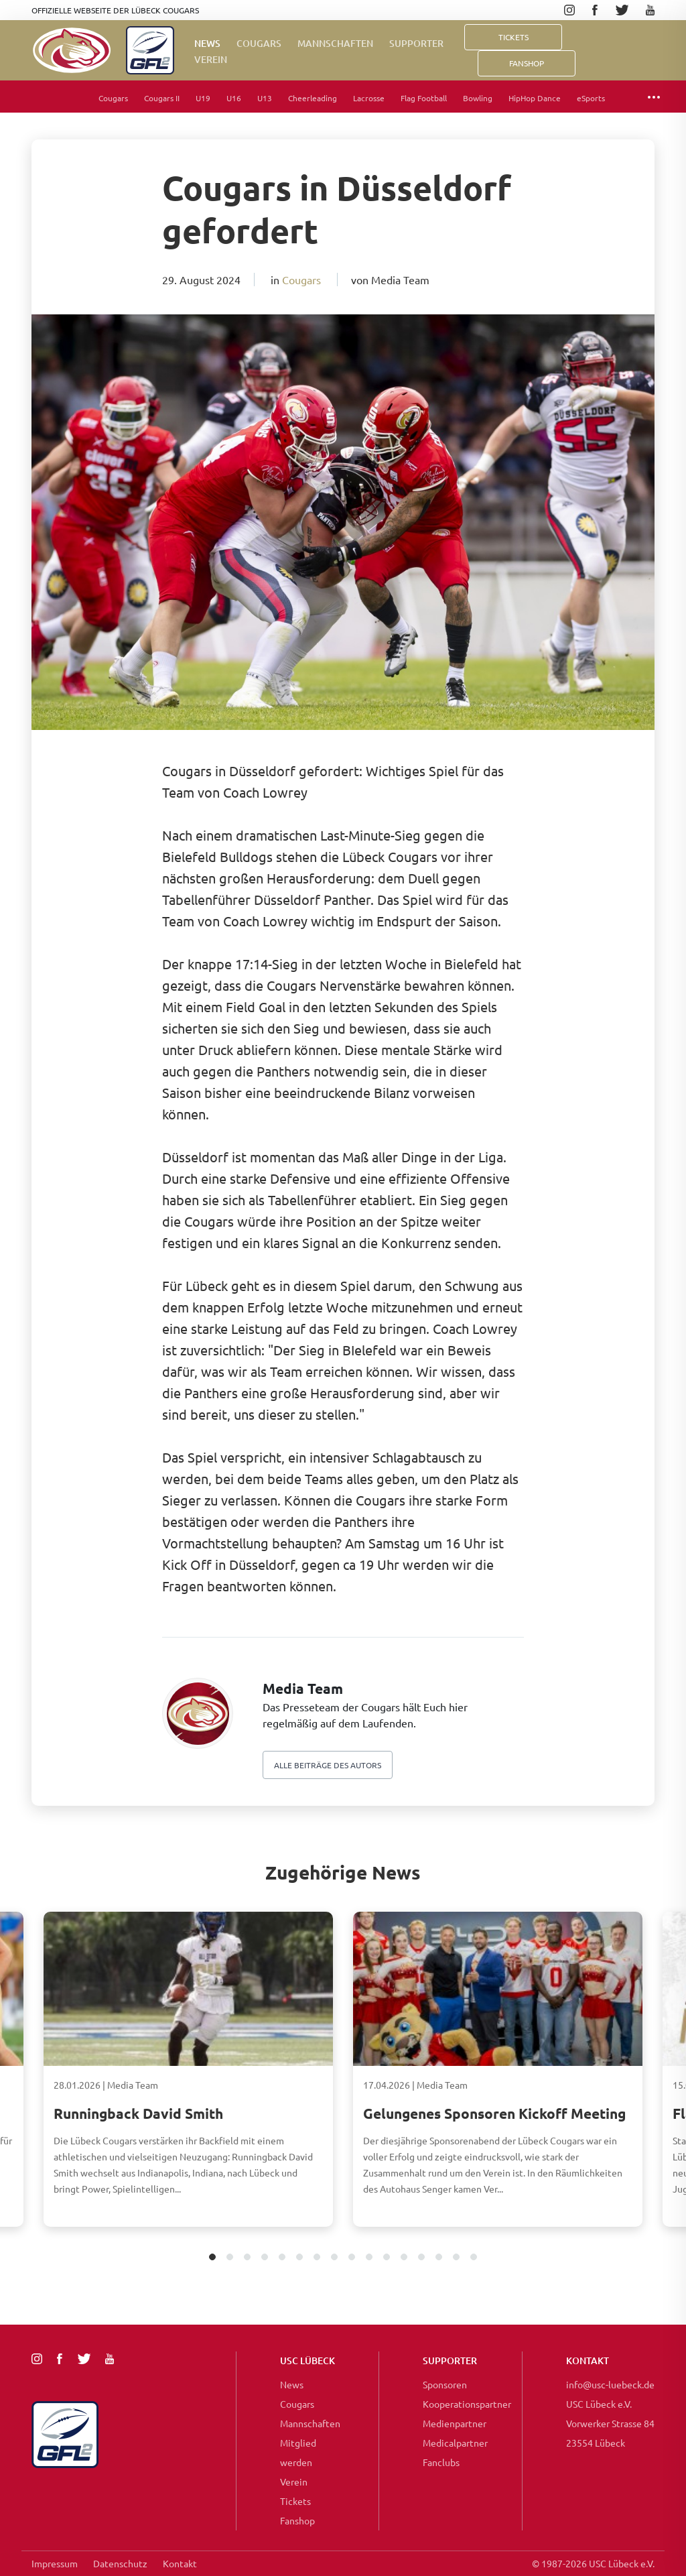 This screenshot has height=2576, width=686. What do you see at coordinates (312, 98) in the screenshot?
I see `Cheerleading` at bounding box center [312, 98].